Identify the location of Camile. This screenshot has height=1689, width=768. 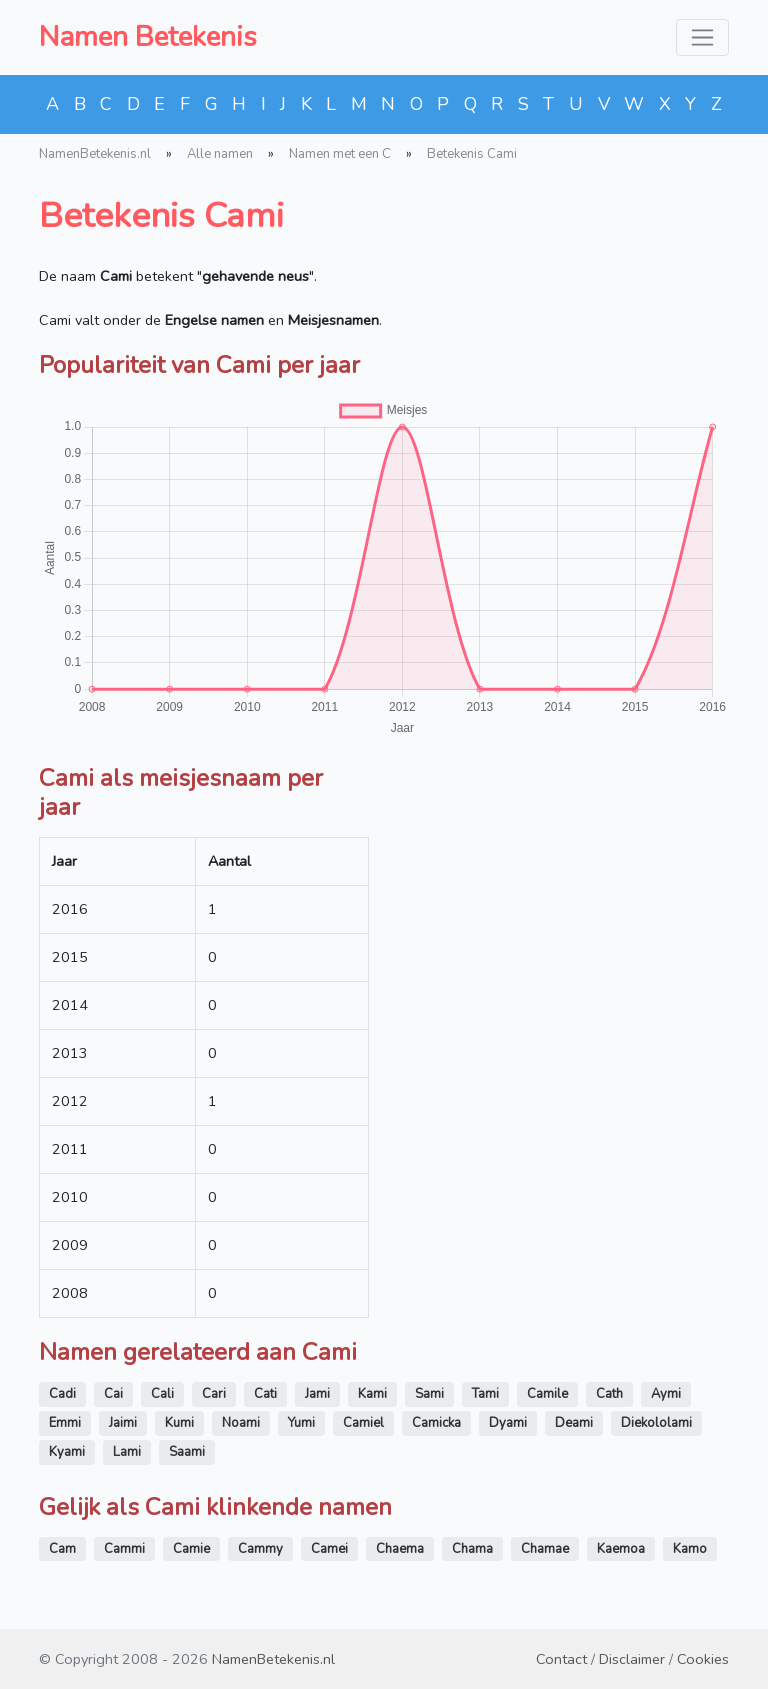
(547, 1394).